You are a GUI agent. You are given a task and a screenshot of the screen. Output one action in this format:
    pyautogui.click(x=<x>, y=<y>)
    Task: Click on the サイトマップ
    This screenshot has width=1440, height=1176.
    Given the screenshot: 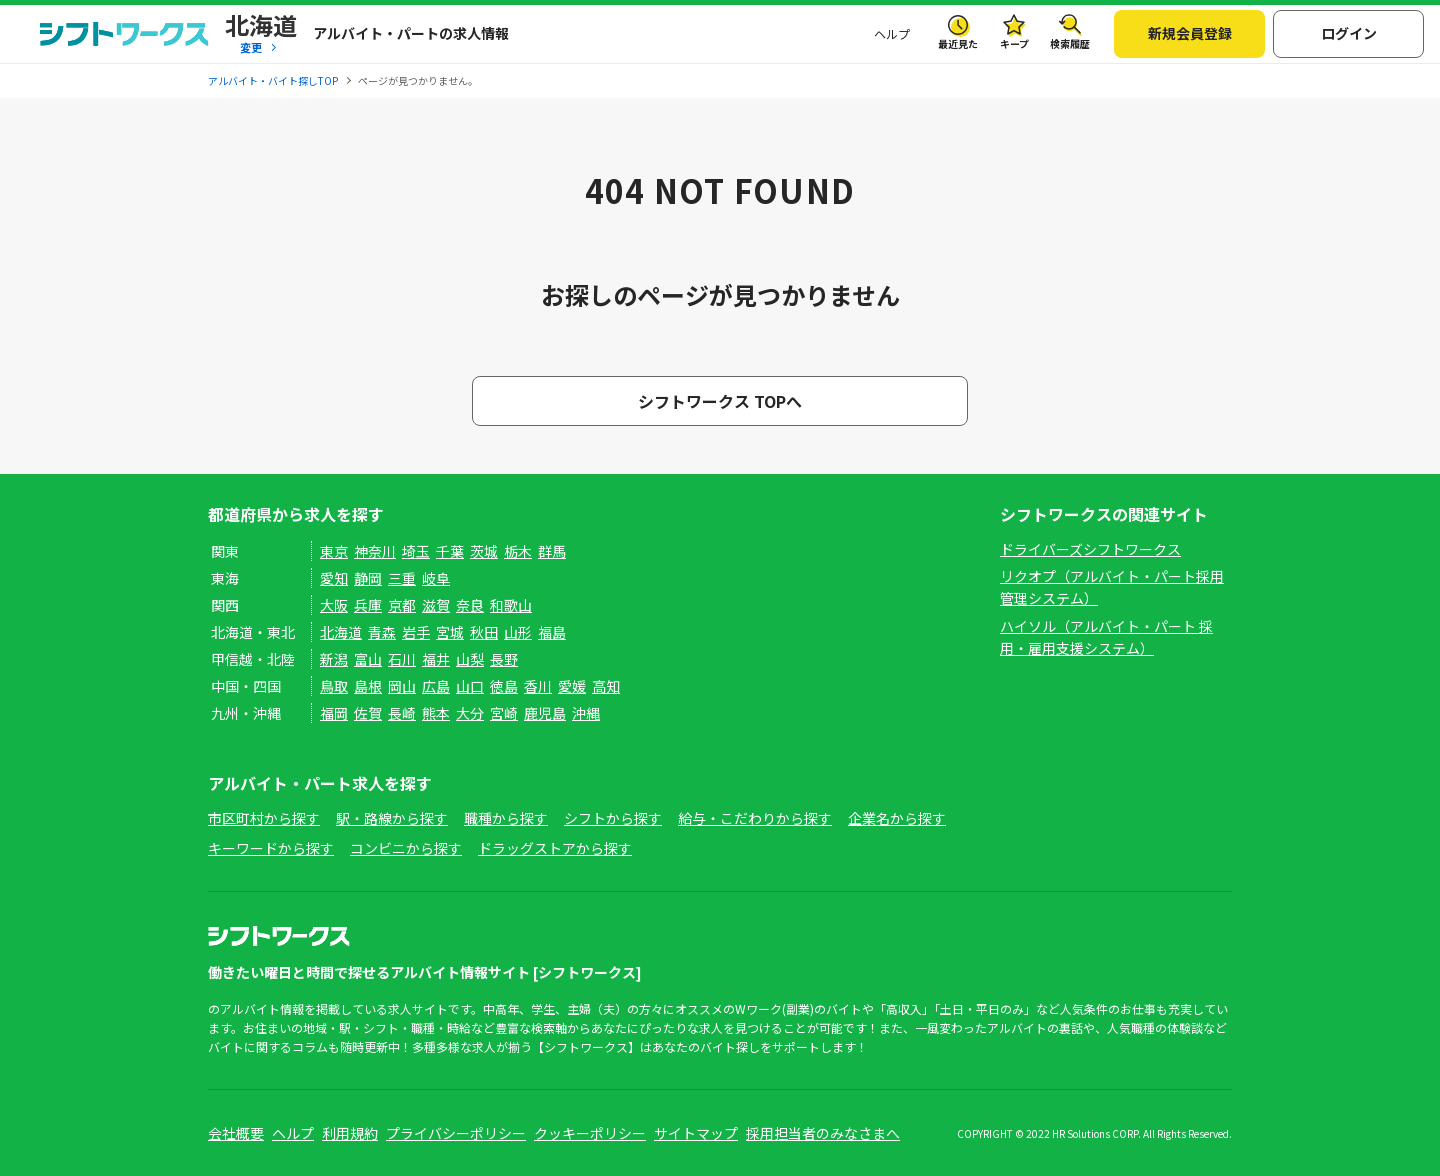 What is the action you would take?
    pyautogui.click(x=696, y=1133)
    